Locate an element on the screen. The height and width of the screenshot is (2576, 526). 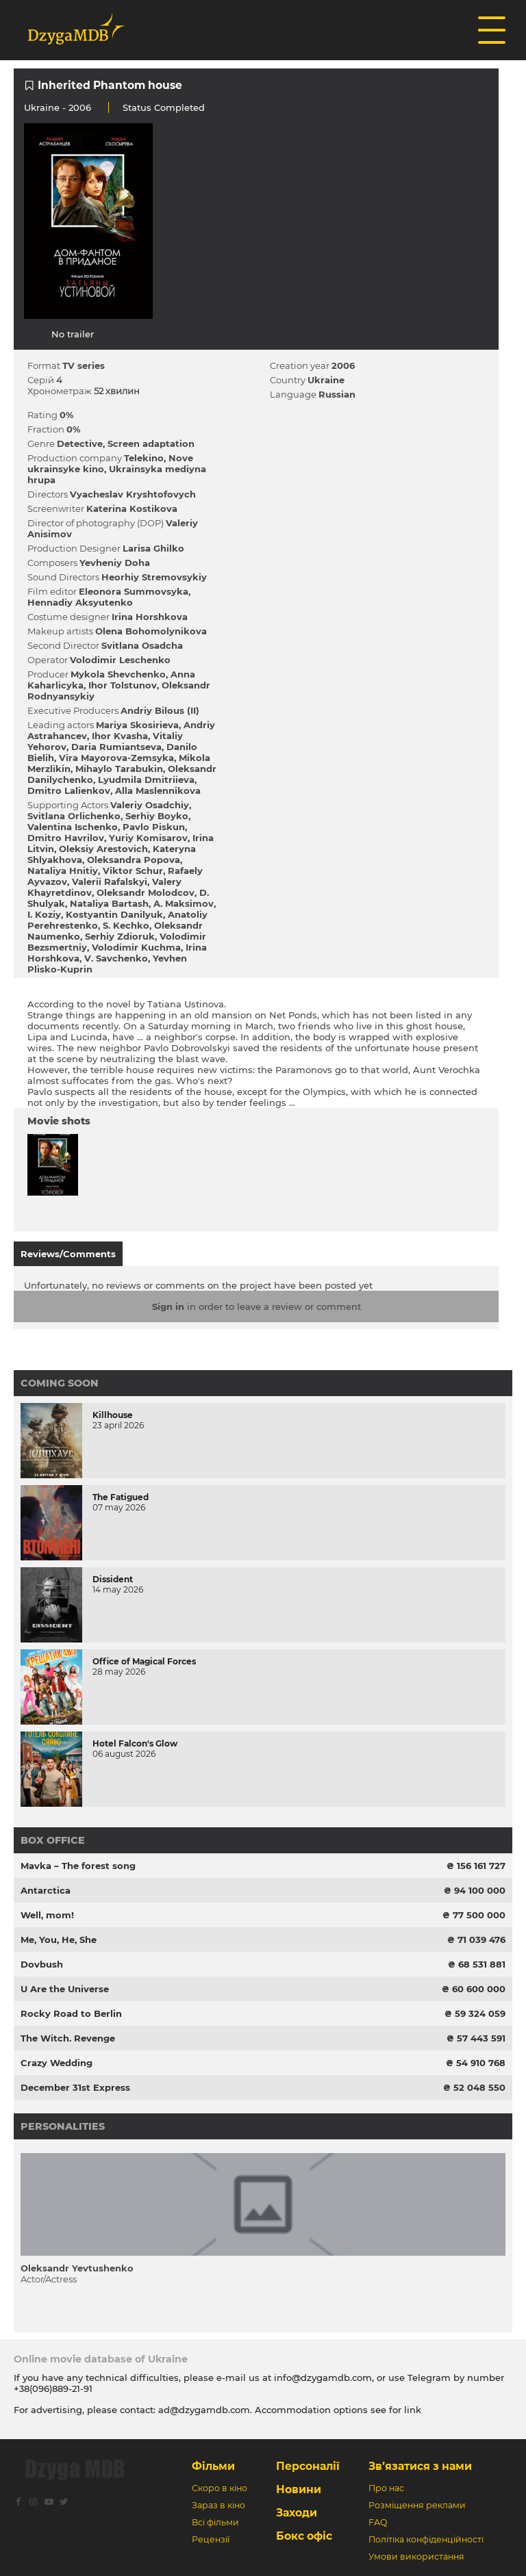
Oleksіy Arestovich is located at coordinates (103, 848).